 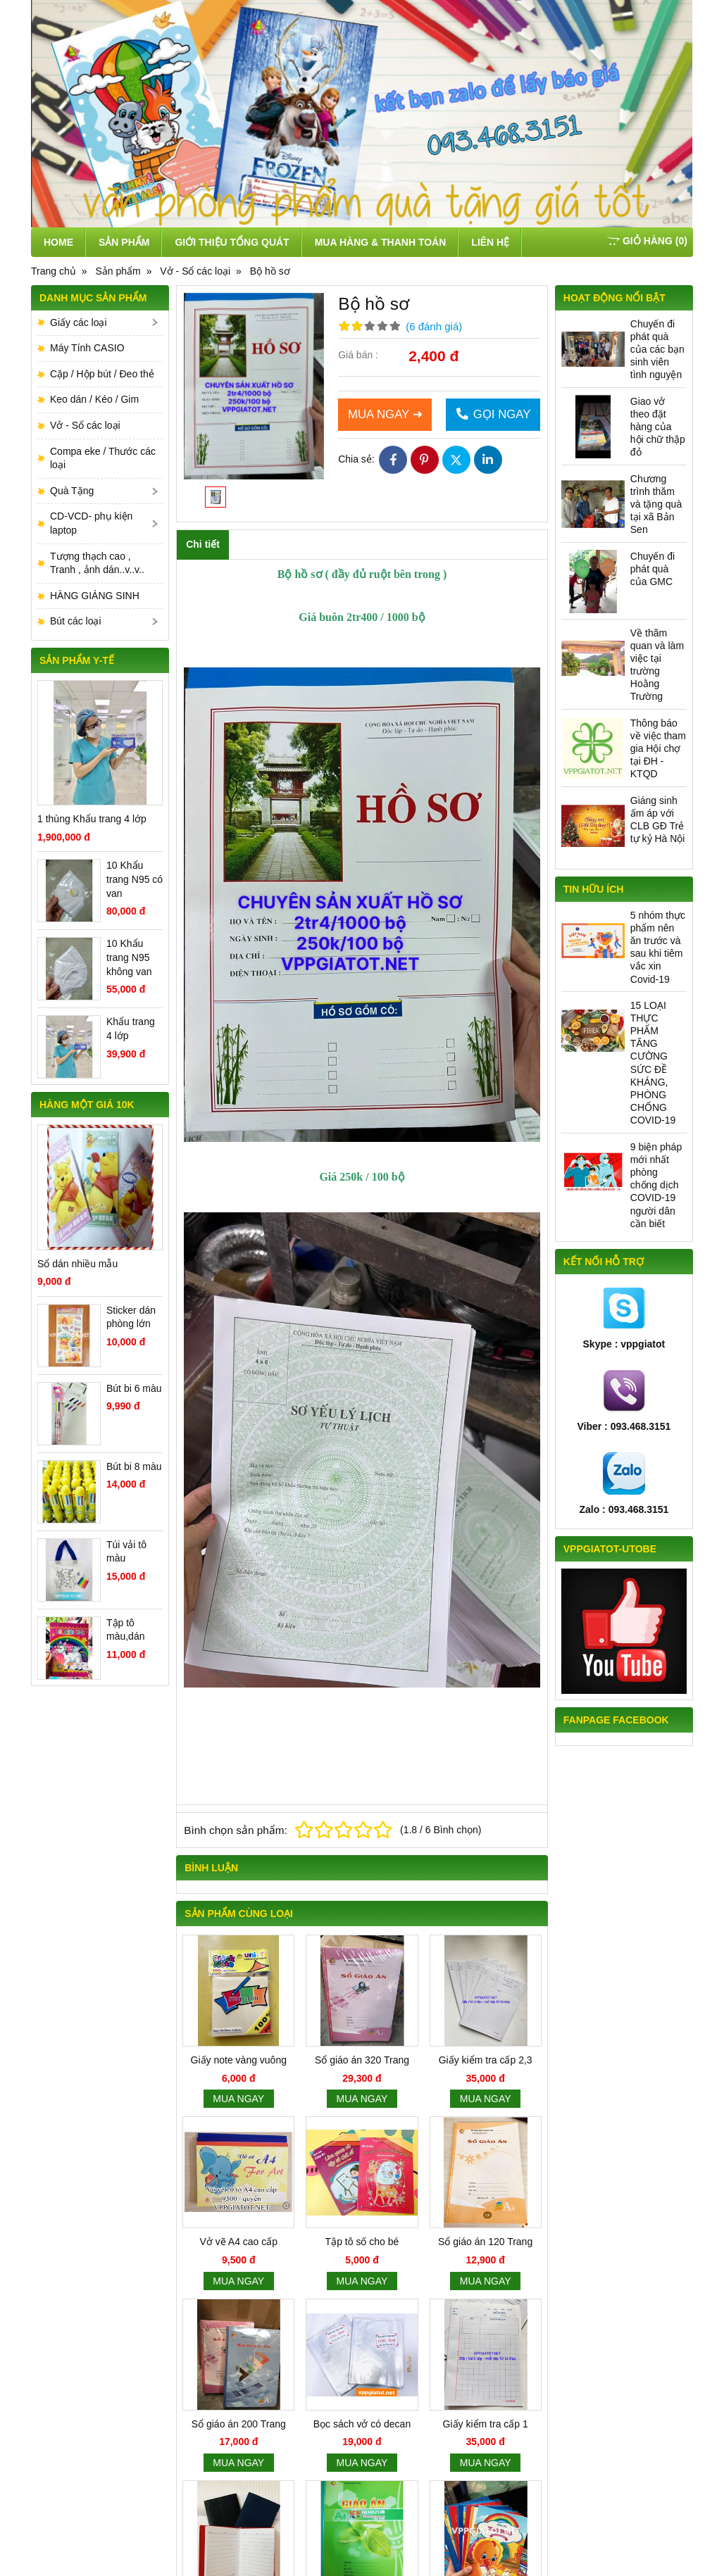 What do you see at coordinates (239, 2060) in the screenshot?
I see `Giấy note vàng vuông` at bounding box center [239, 2060].